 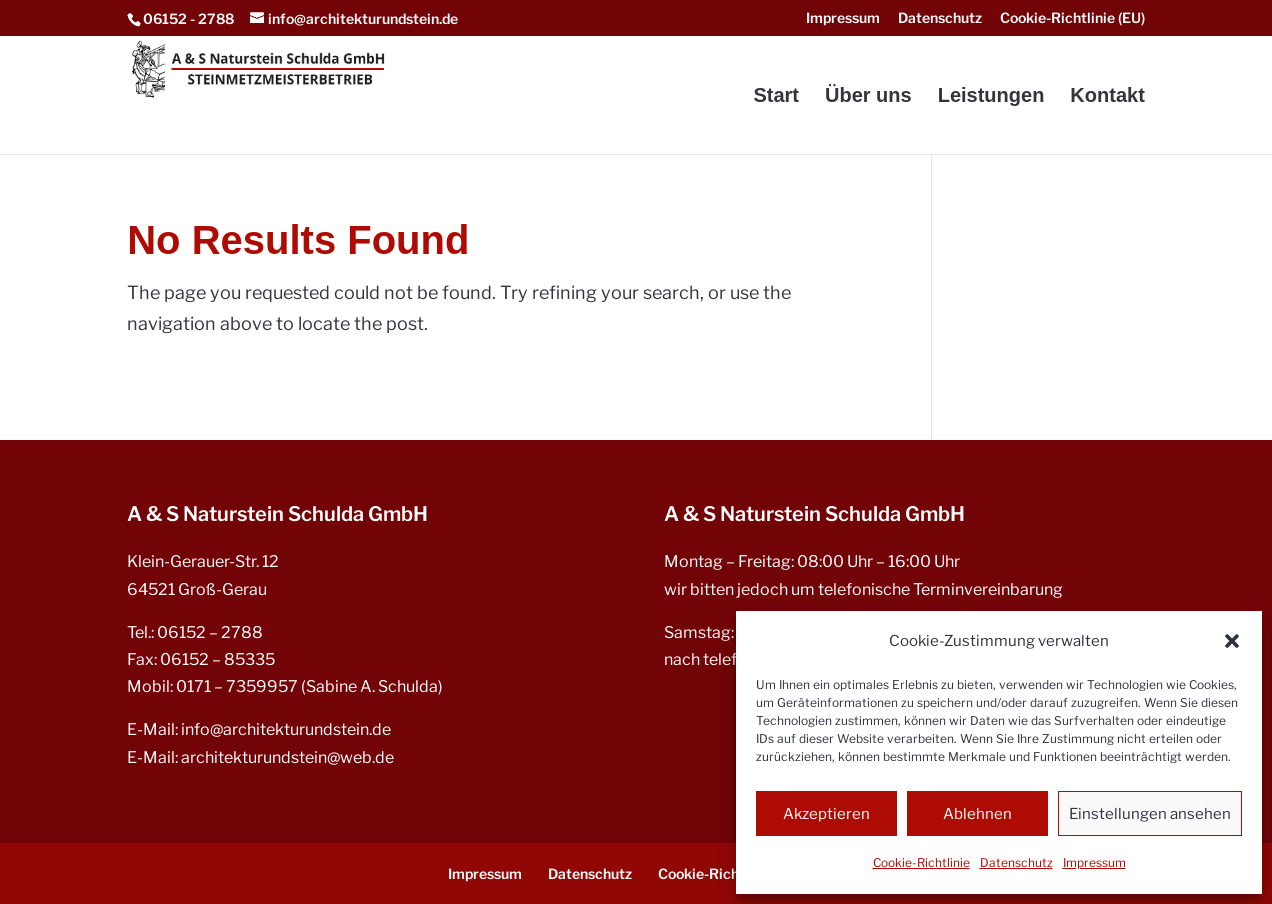 I want to click on Impressum, so click(x=1094, y=862).